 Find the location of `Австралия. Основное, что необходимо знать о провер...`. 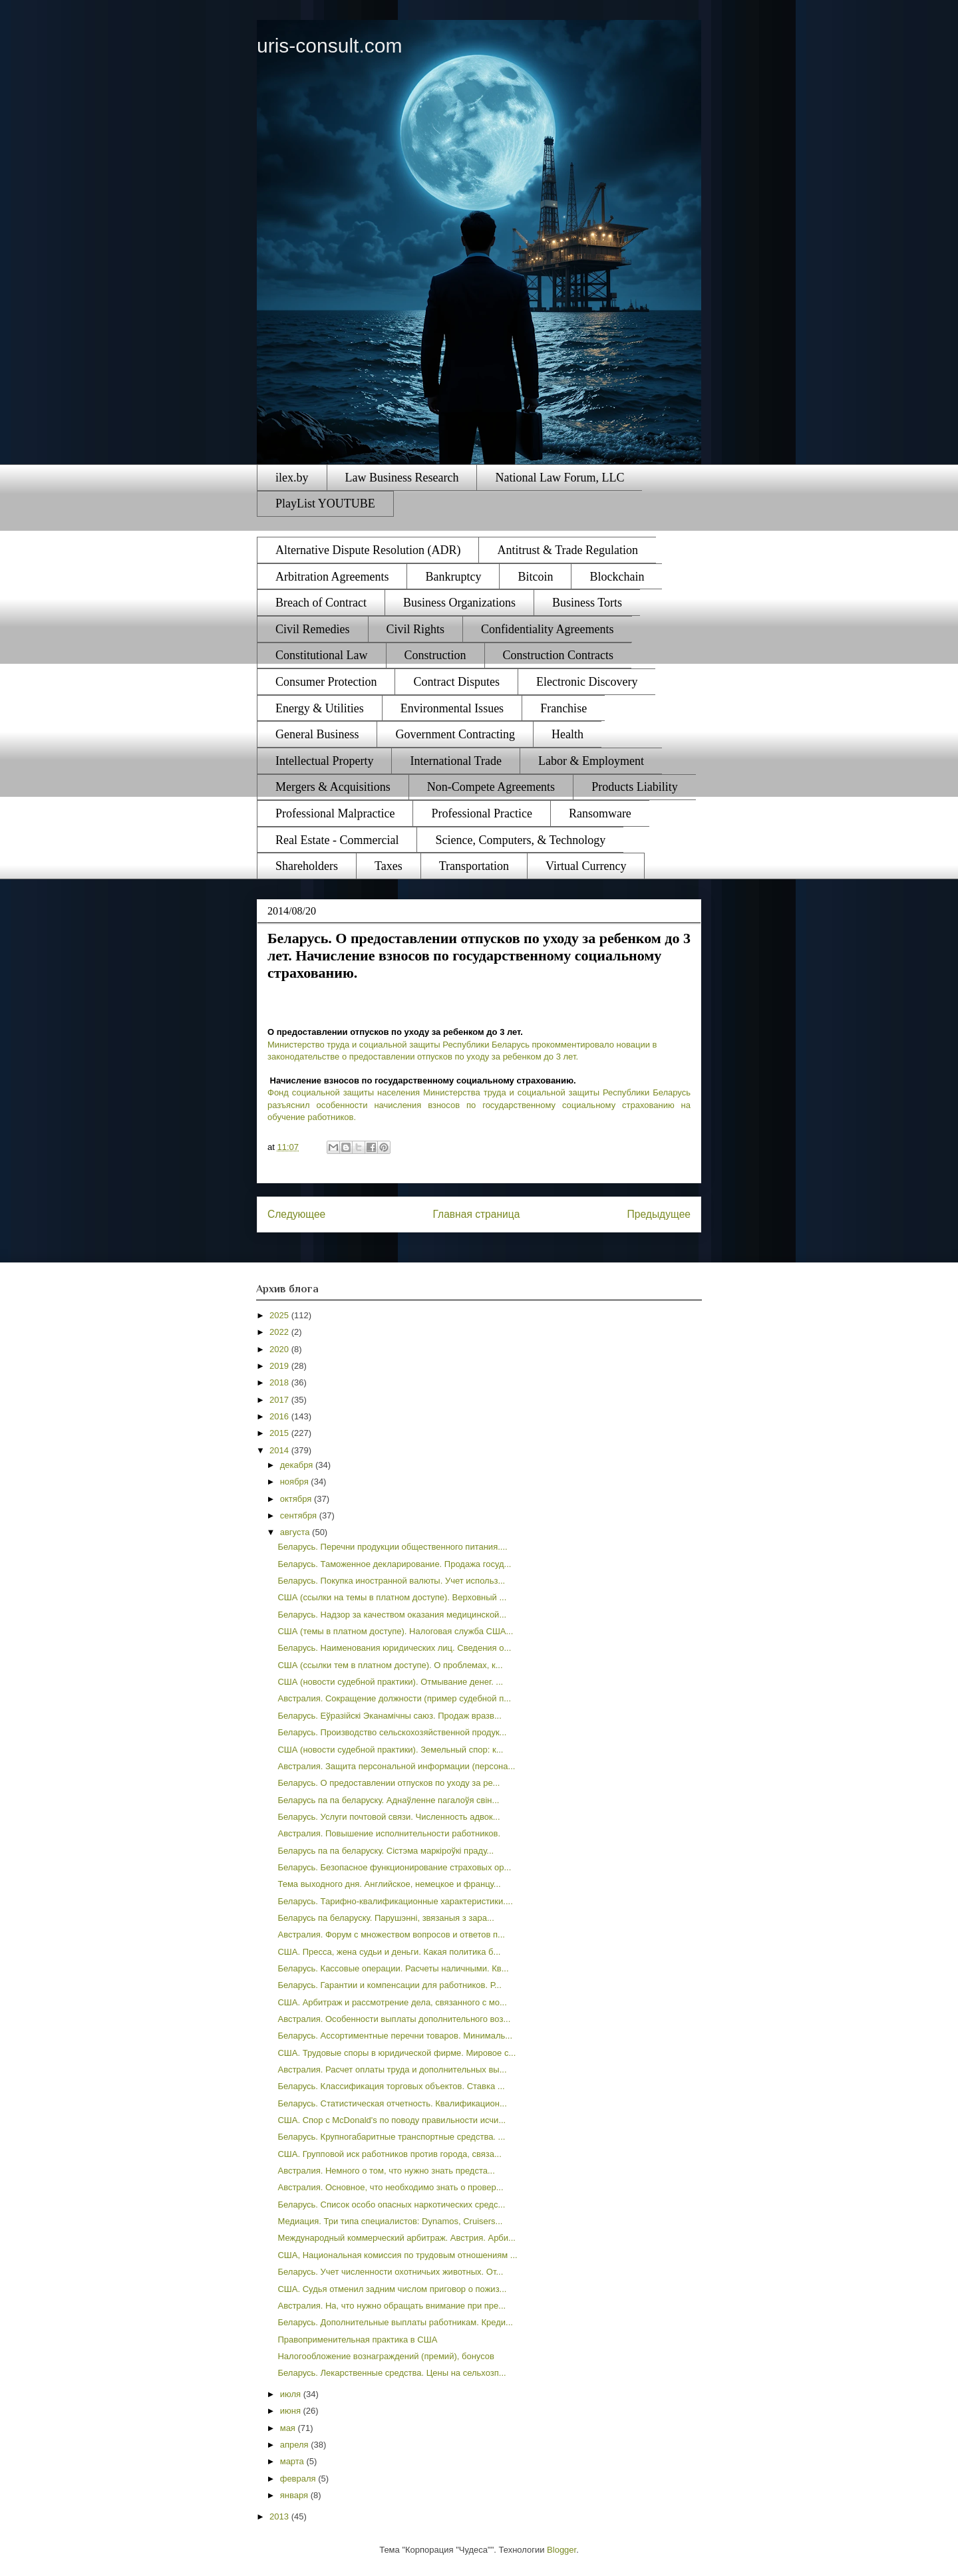

Австралия. Основное, что необходимо знать о провер... is located at coordinates (390, 2187).